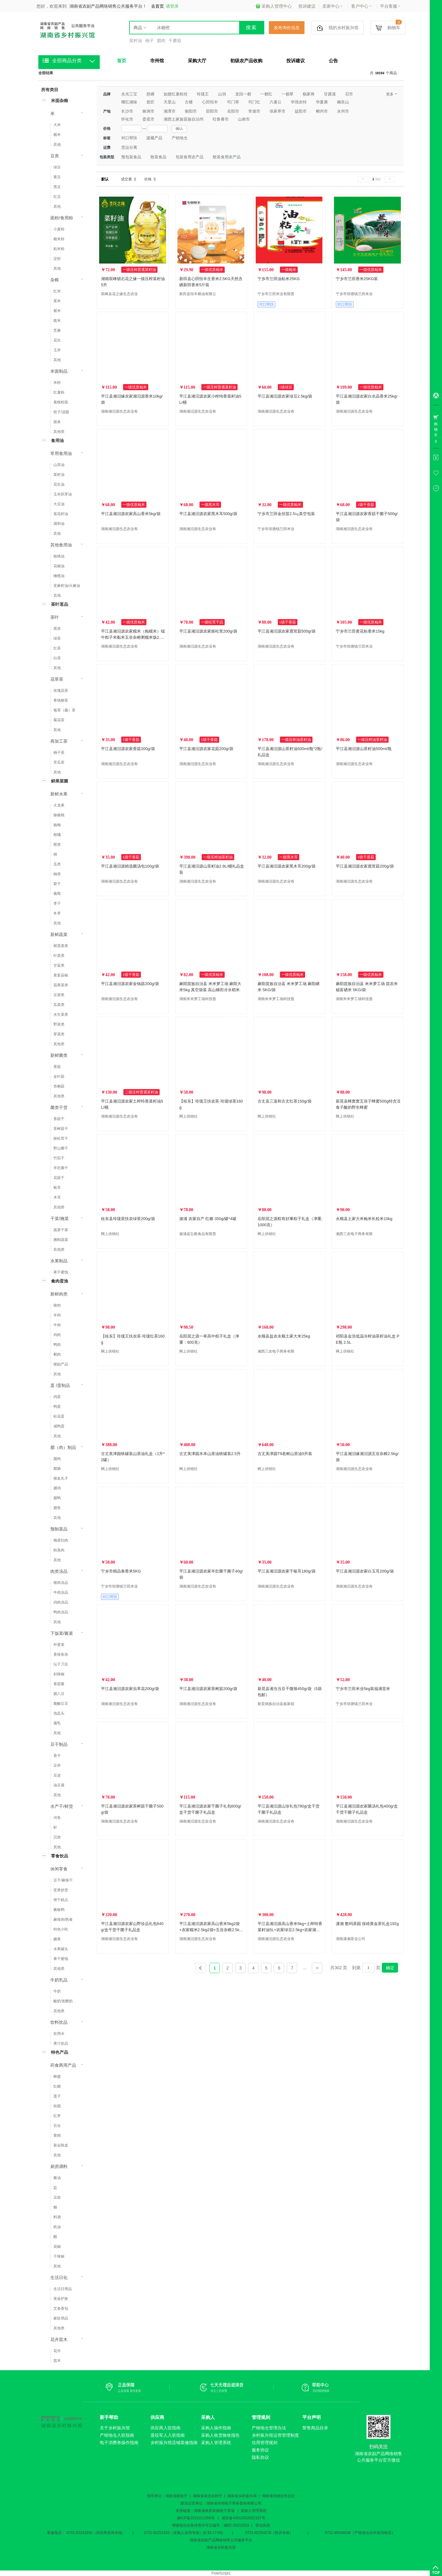 The image size is (442, 2576). I want to click on 柚类, so click(57, 874).